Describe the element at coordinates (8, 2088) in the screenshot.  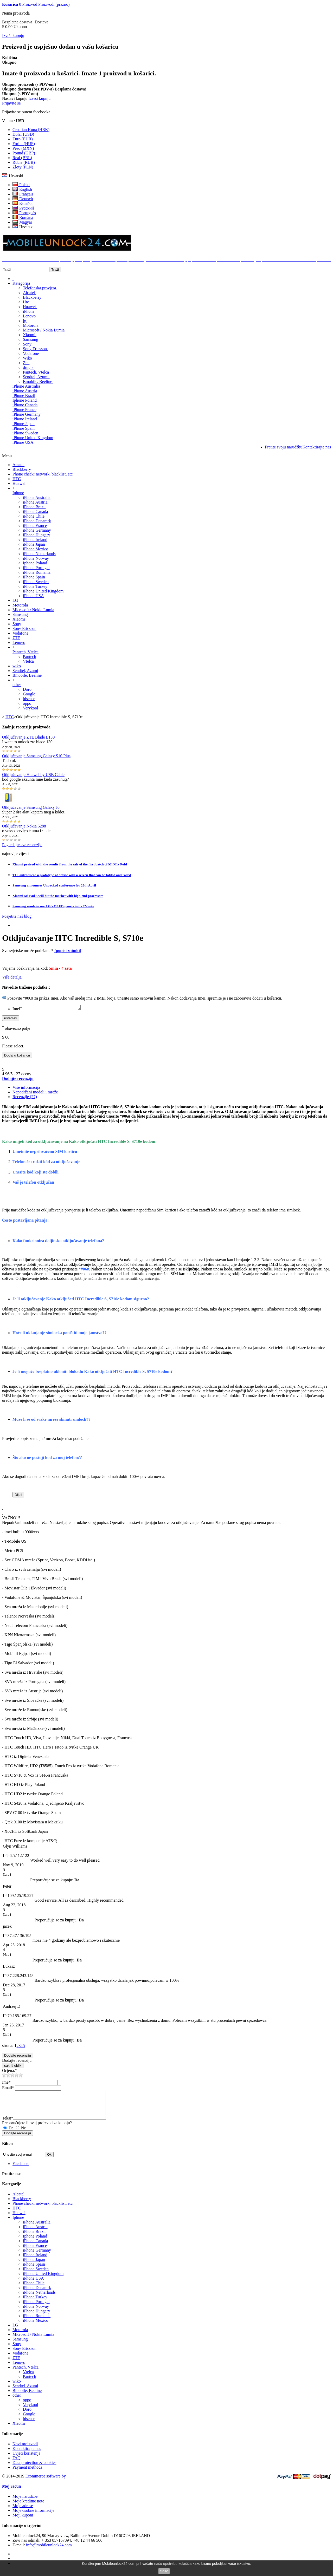
I see `Email` at that location.